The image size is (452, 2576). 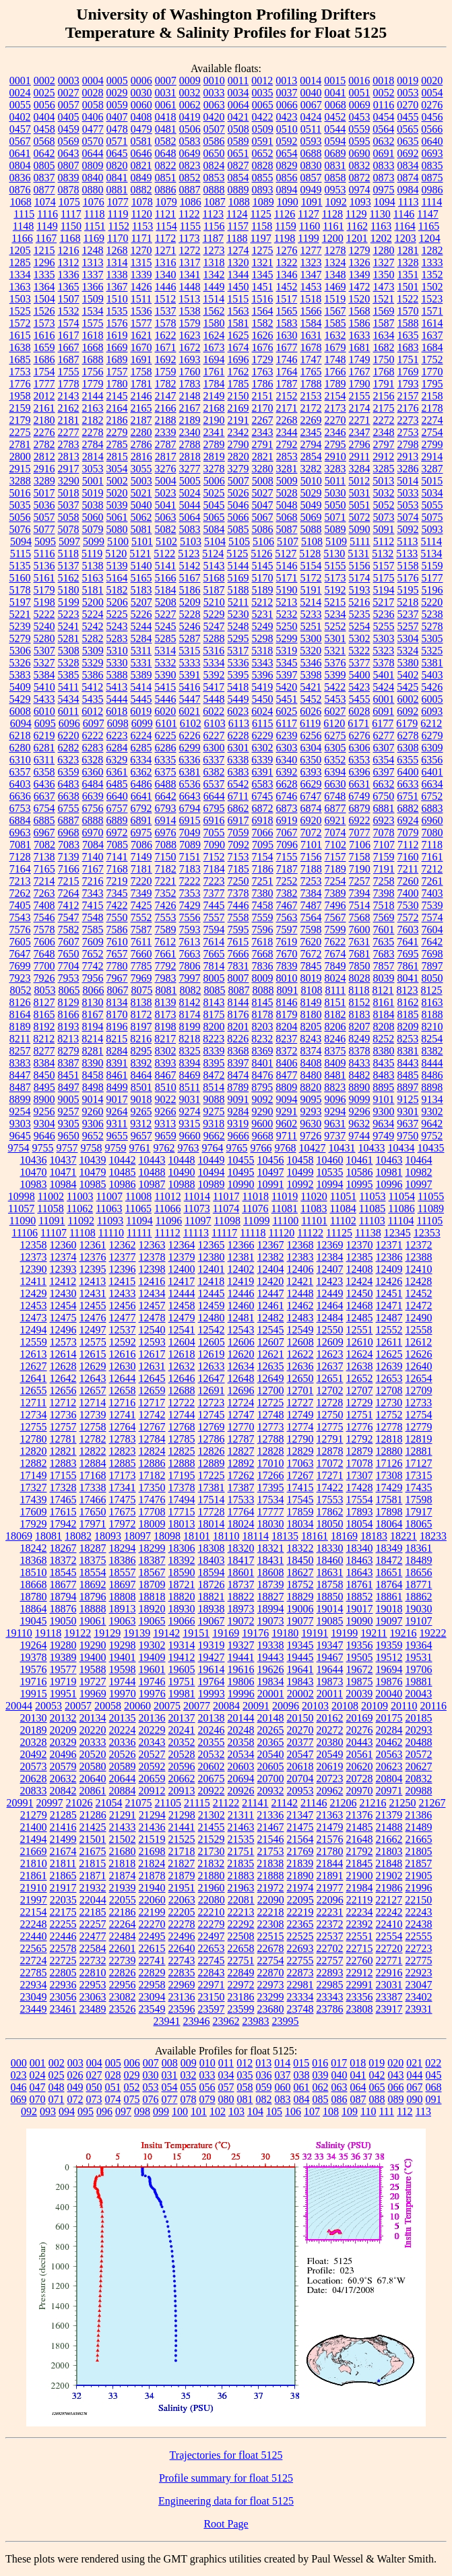 I want to click on 5391, so click(x=190, y=675).